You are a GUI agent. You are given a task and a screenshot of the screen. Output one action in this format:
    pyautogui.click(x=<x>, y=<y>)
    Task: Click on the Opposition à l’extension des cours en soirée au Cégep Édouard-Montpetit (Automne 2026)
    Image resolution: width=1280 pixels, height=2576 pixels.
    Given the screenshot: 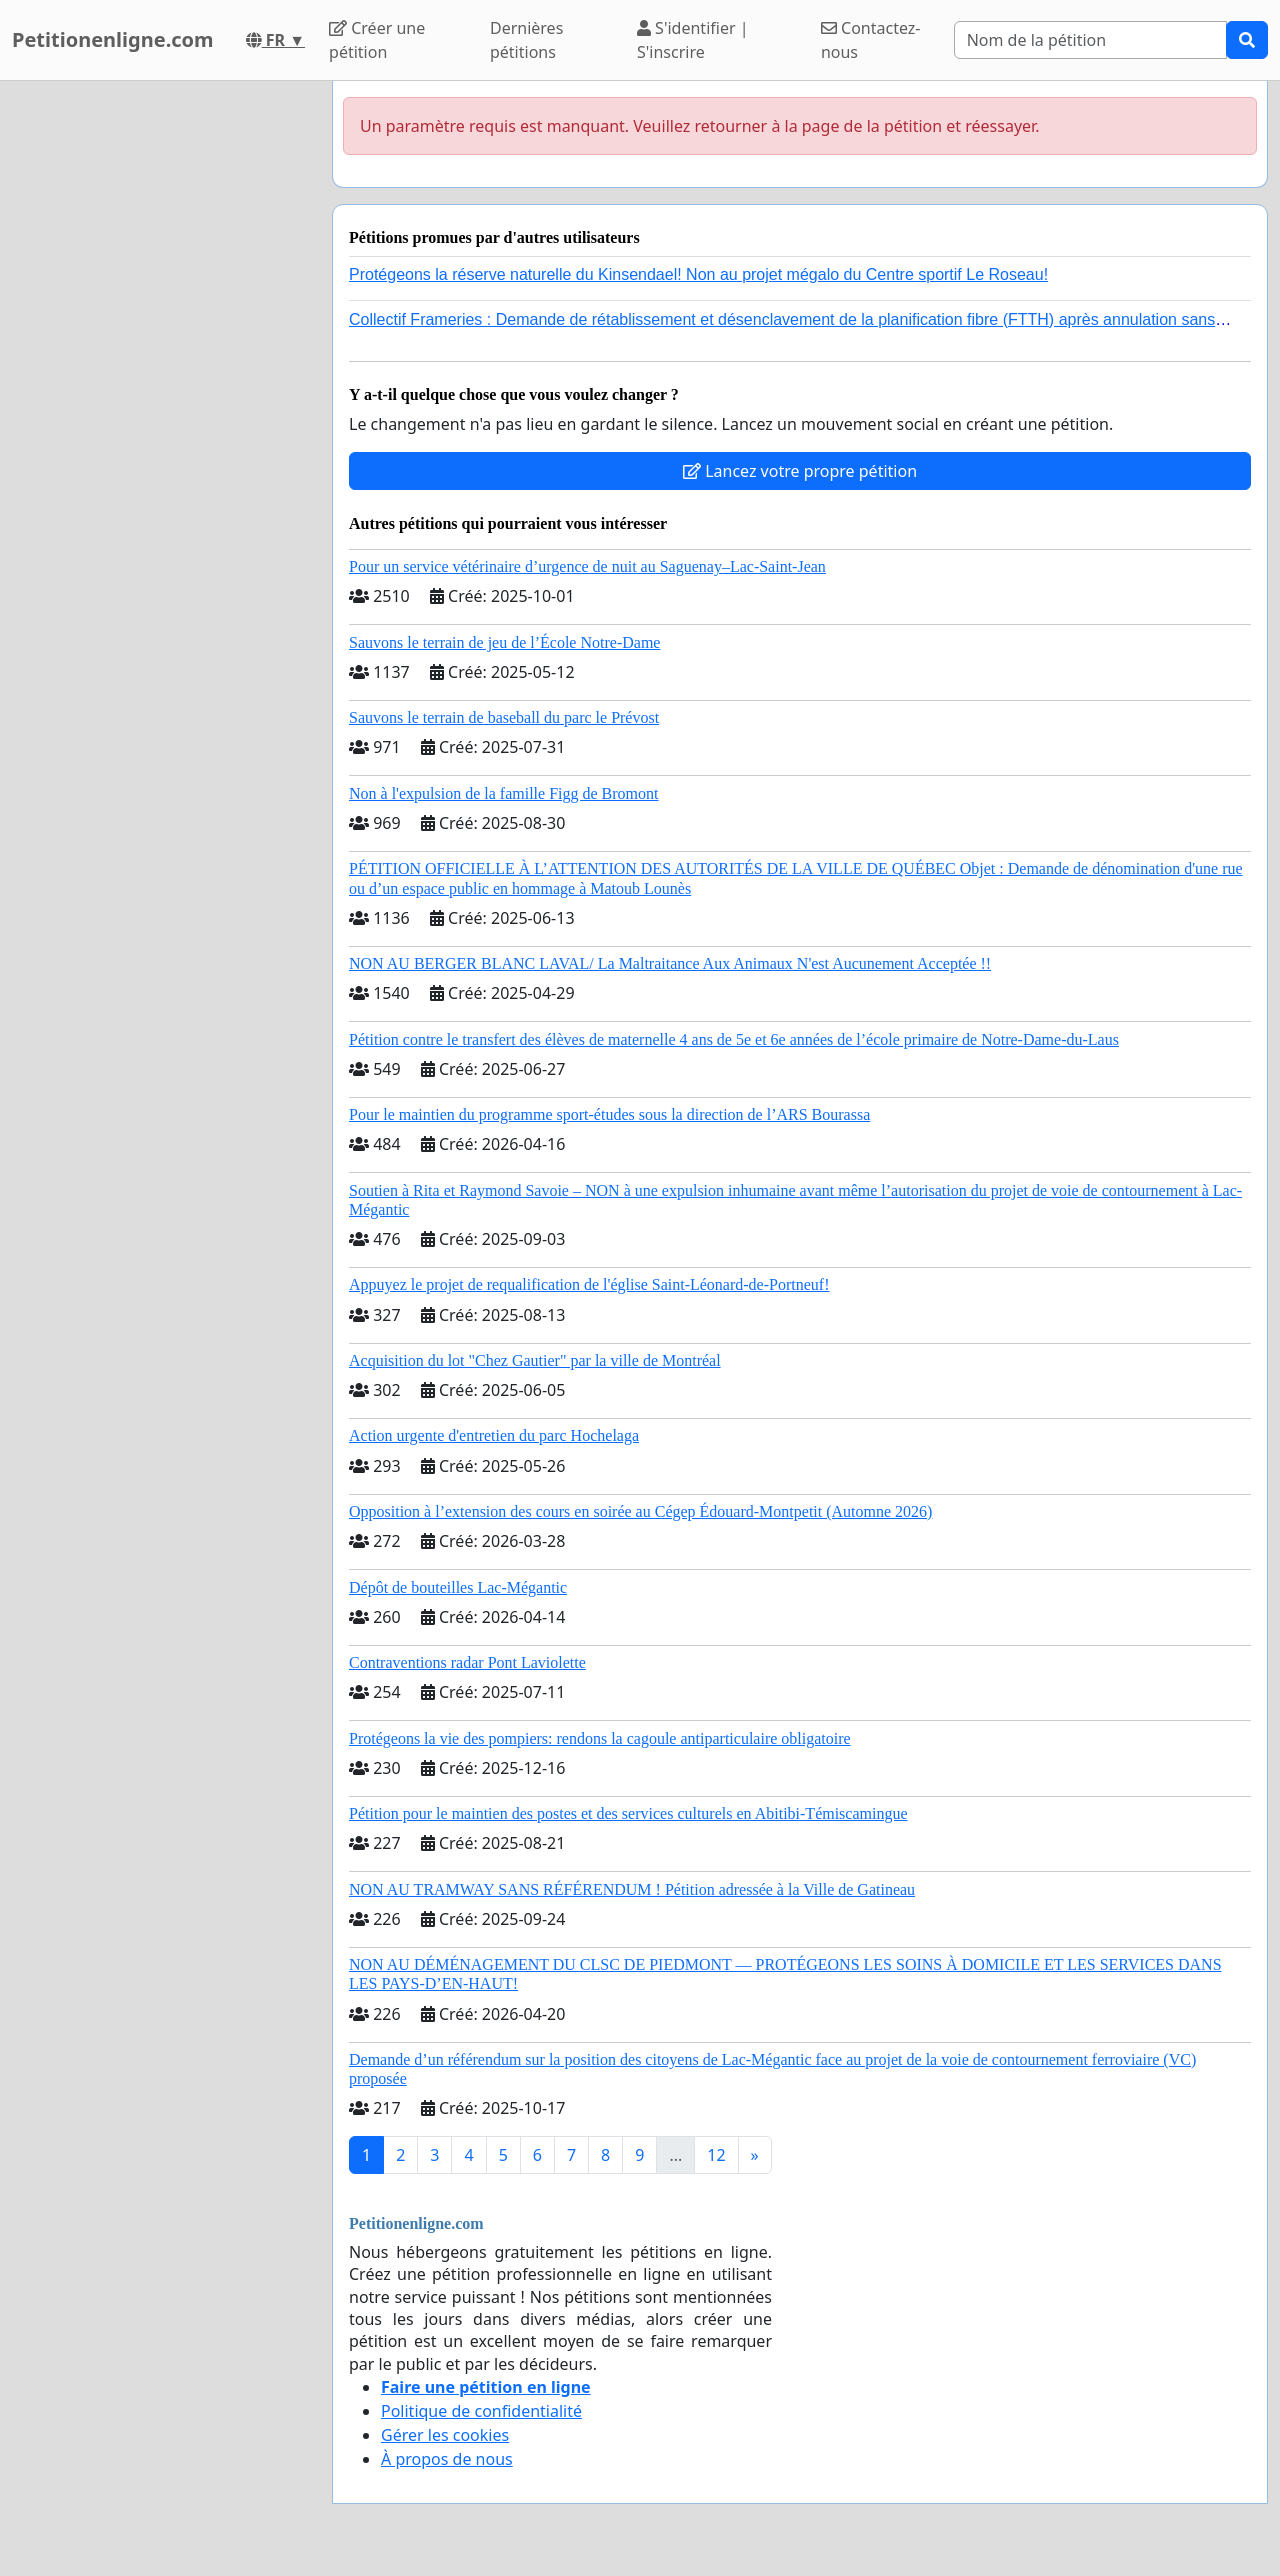 What is the action you would take?
    pyautogui.click(x=640, y=1511)
    